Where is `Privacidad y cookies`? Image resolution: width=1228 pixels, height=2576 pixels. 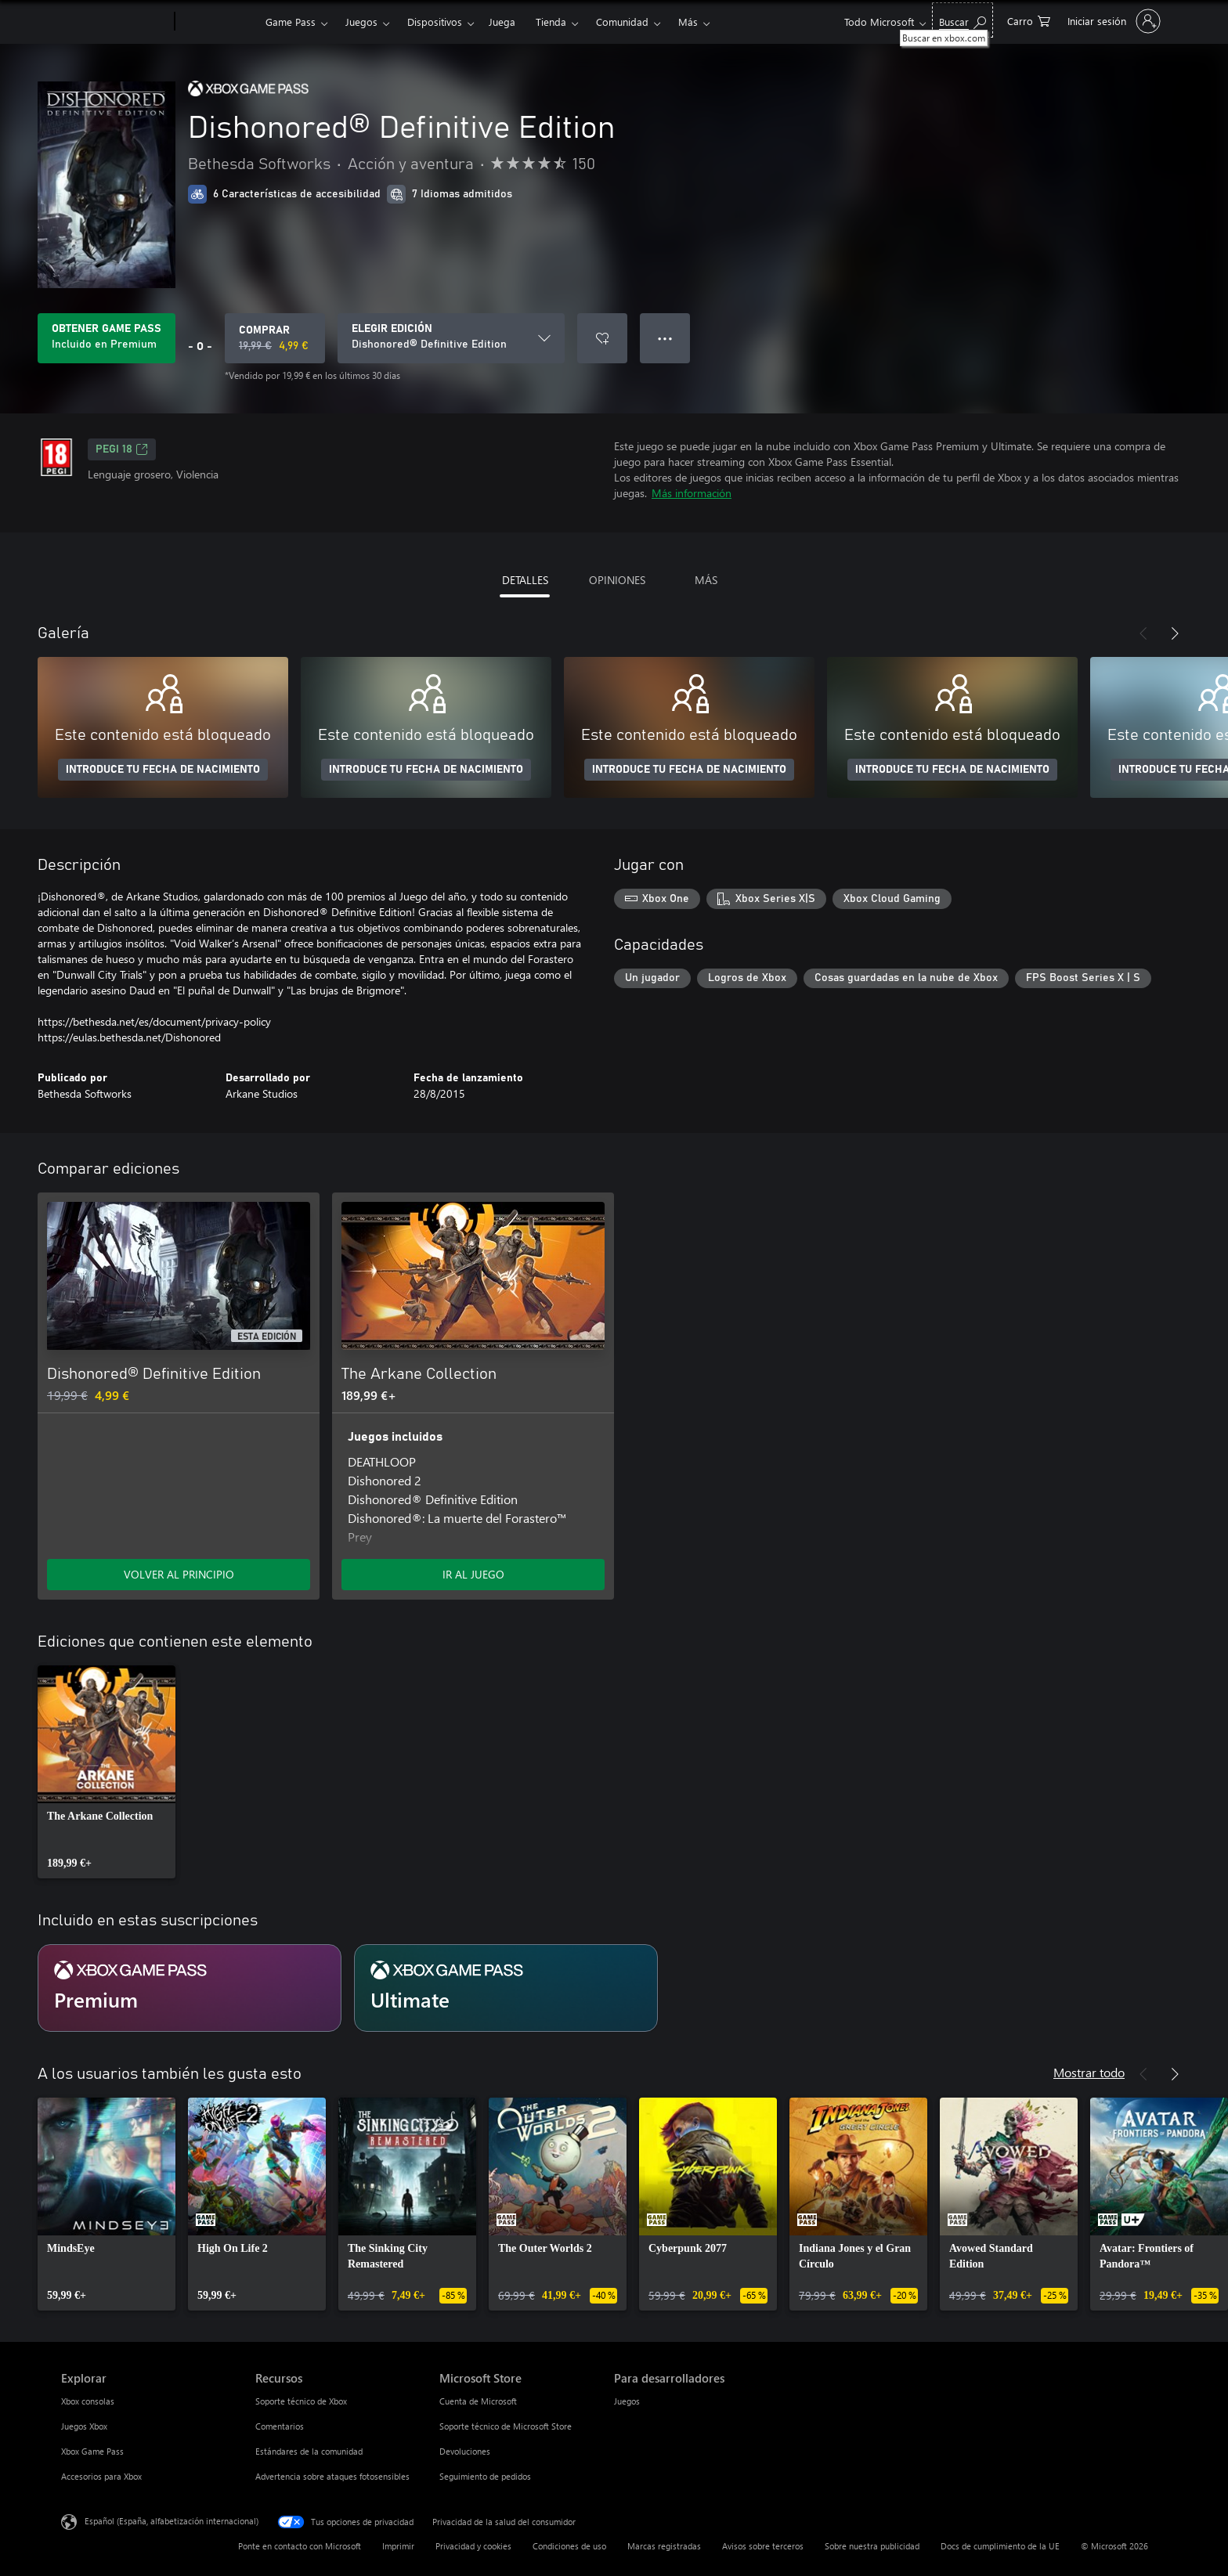 Privacidad y cookies is located at coordinates (473, 2546).